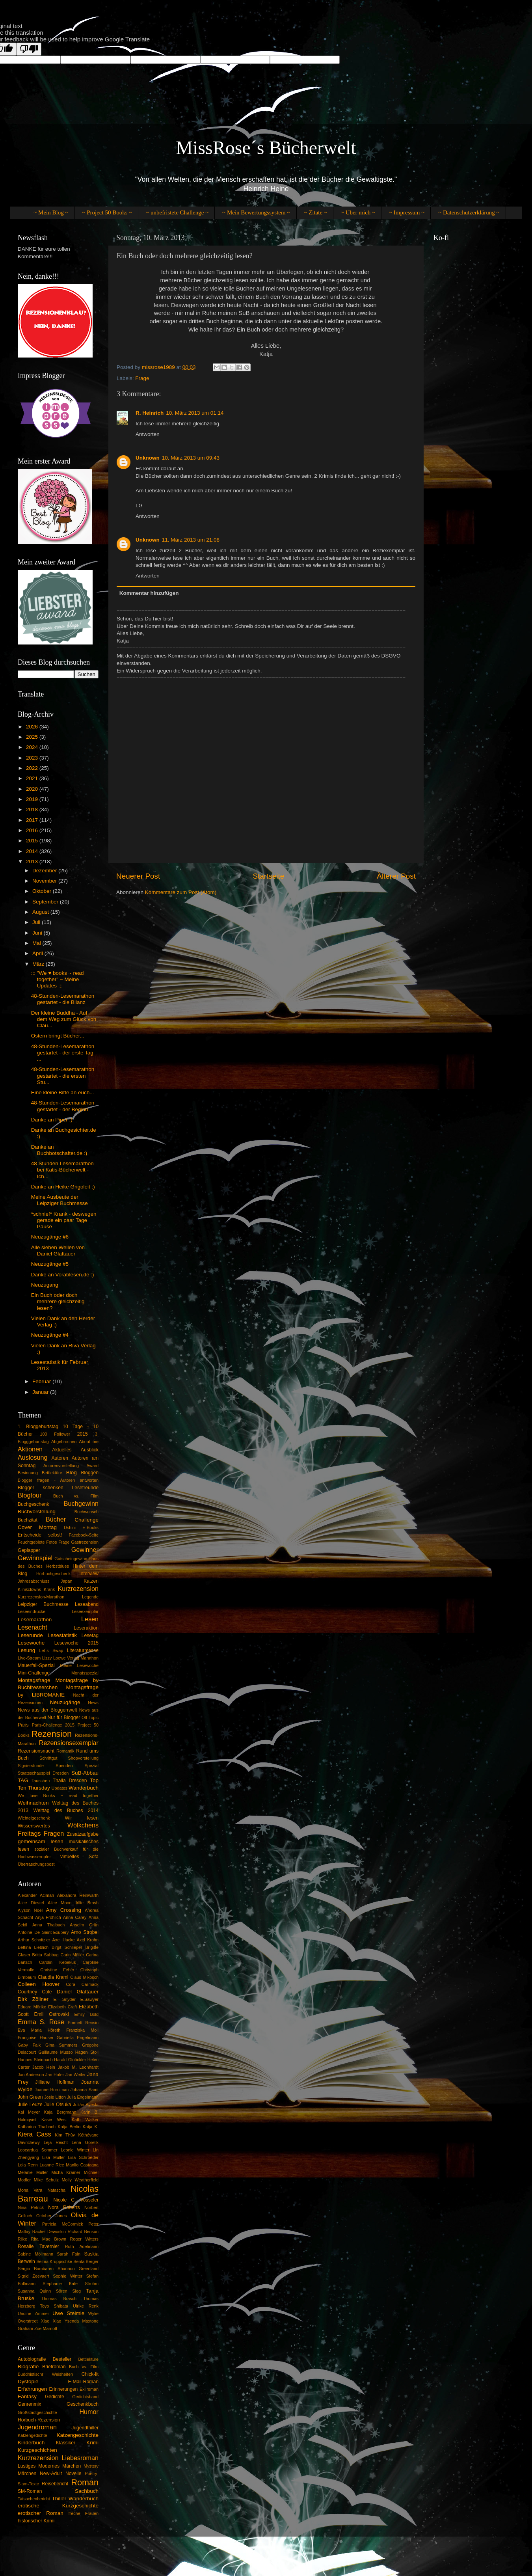 Image resolution: width=532 pixels, height=2576 pixels. Describe the element at coordinates (34, 2291) in the screenshot. I see `Susanna Quinn` at that location.